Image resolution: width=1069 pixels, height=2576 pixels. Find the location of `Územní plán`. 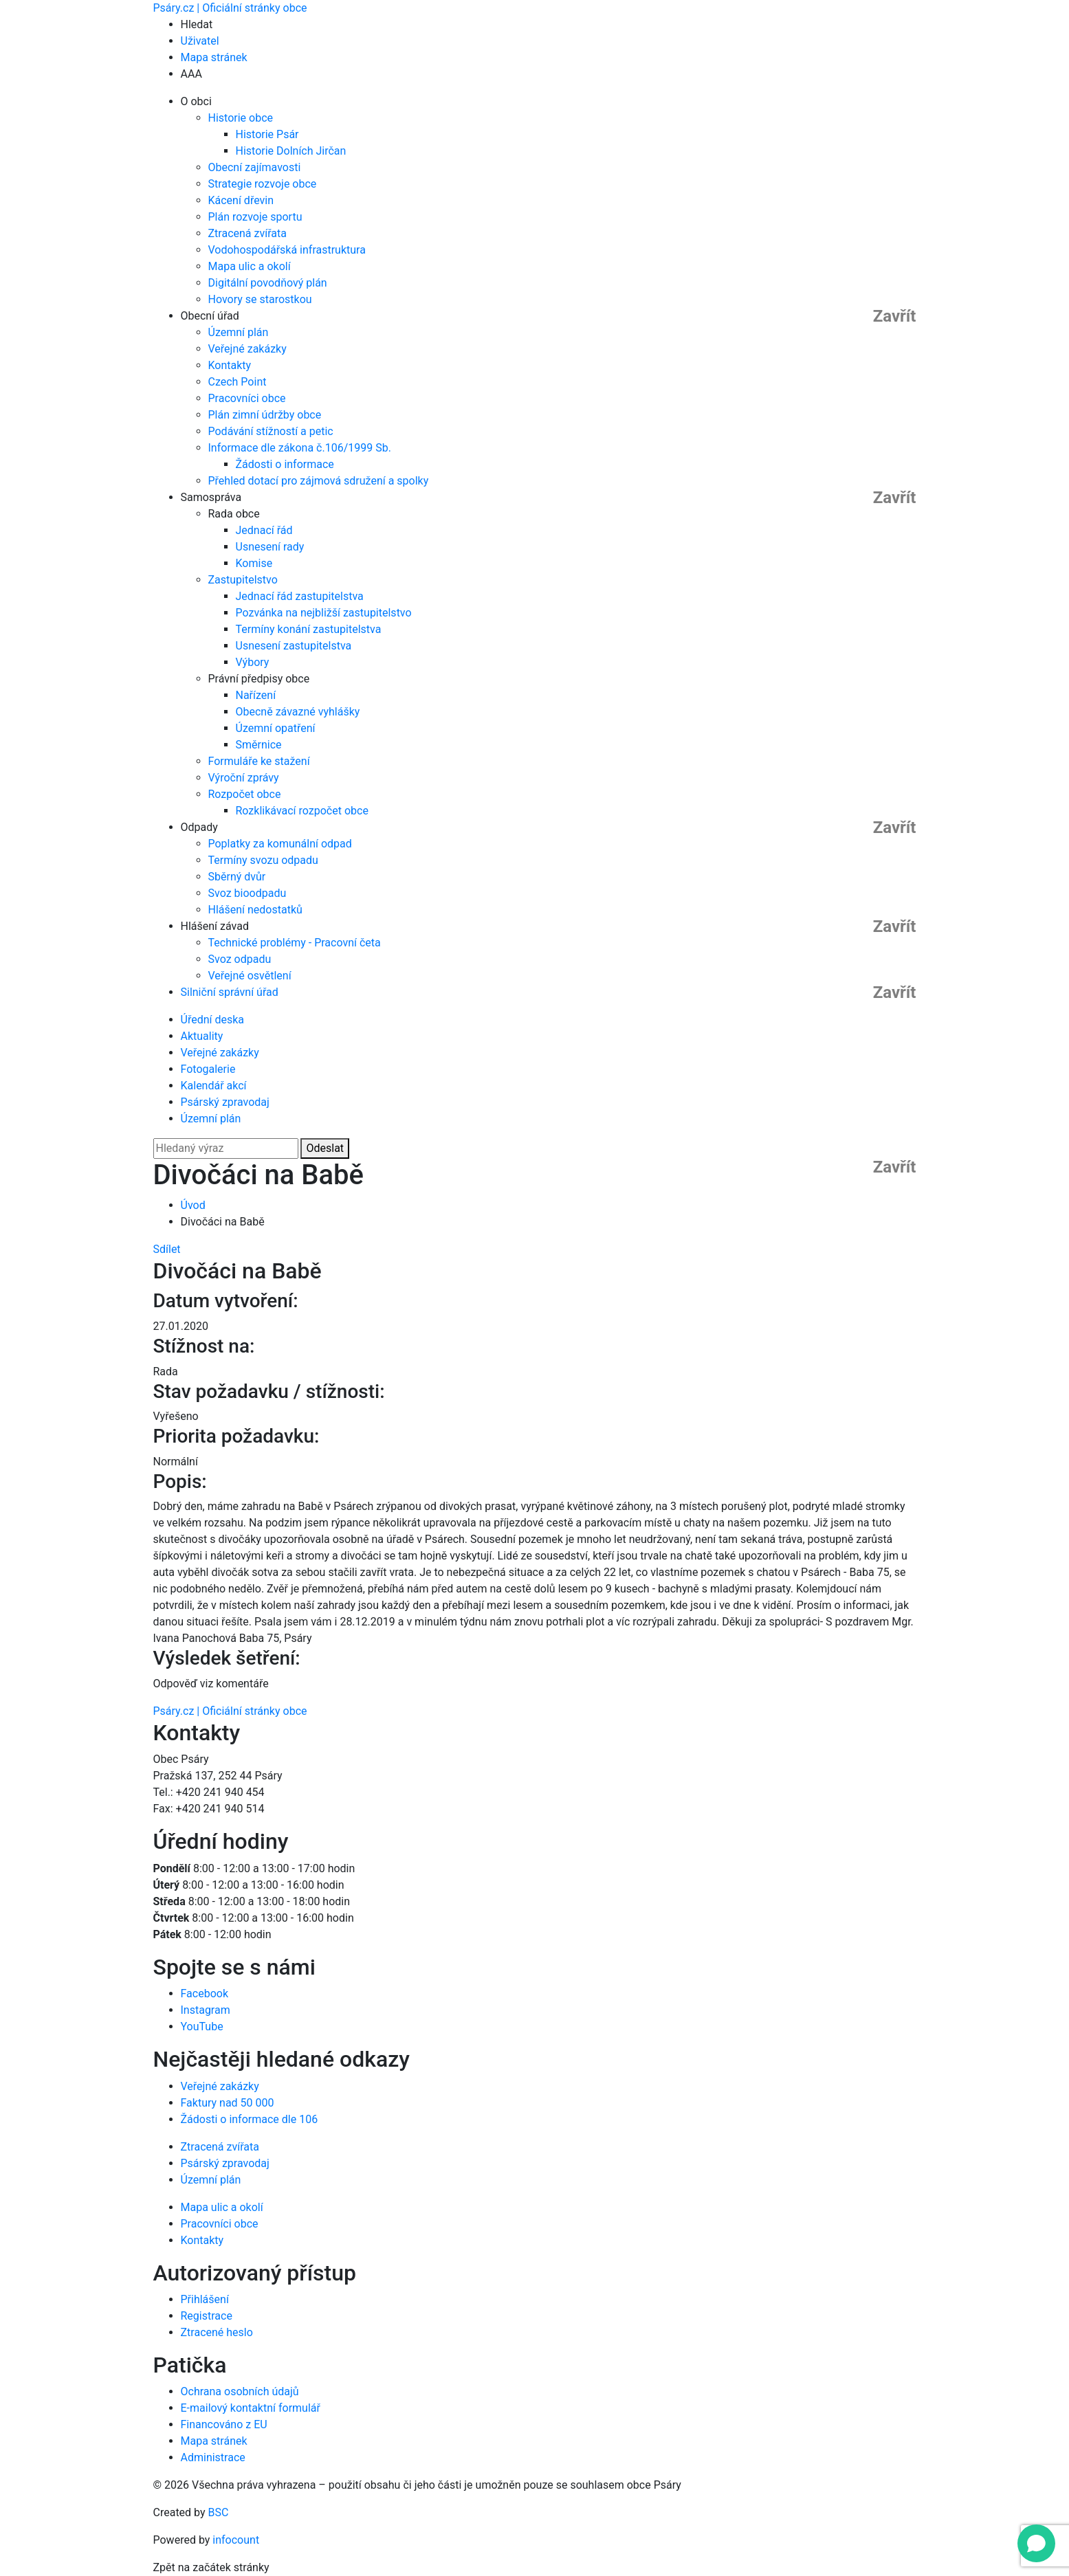

Územní plán is located at coordinates (238, 332).